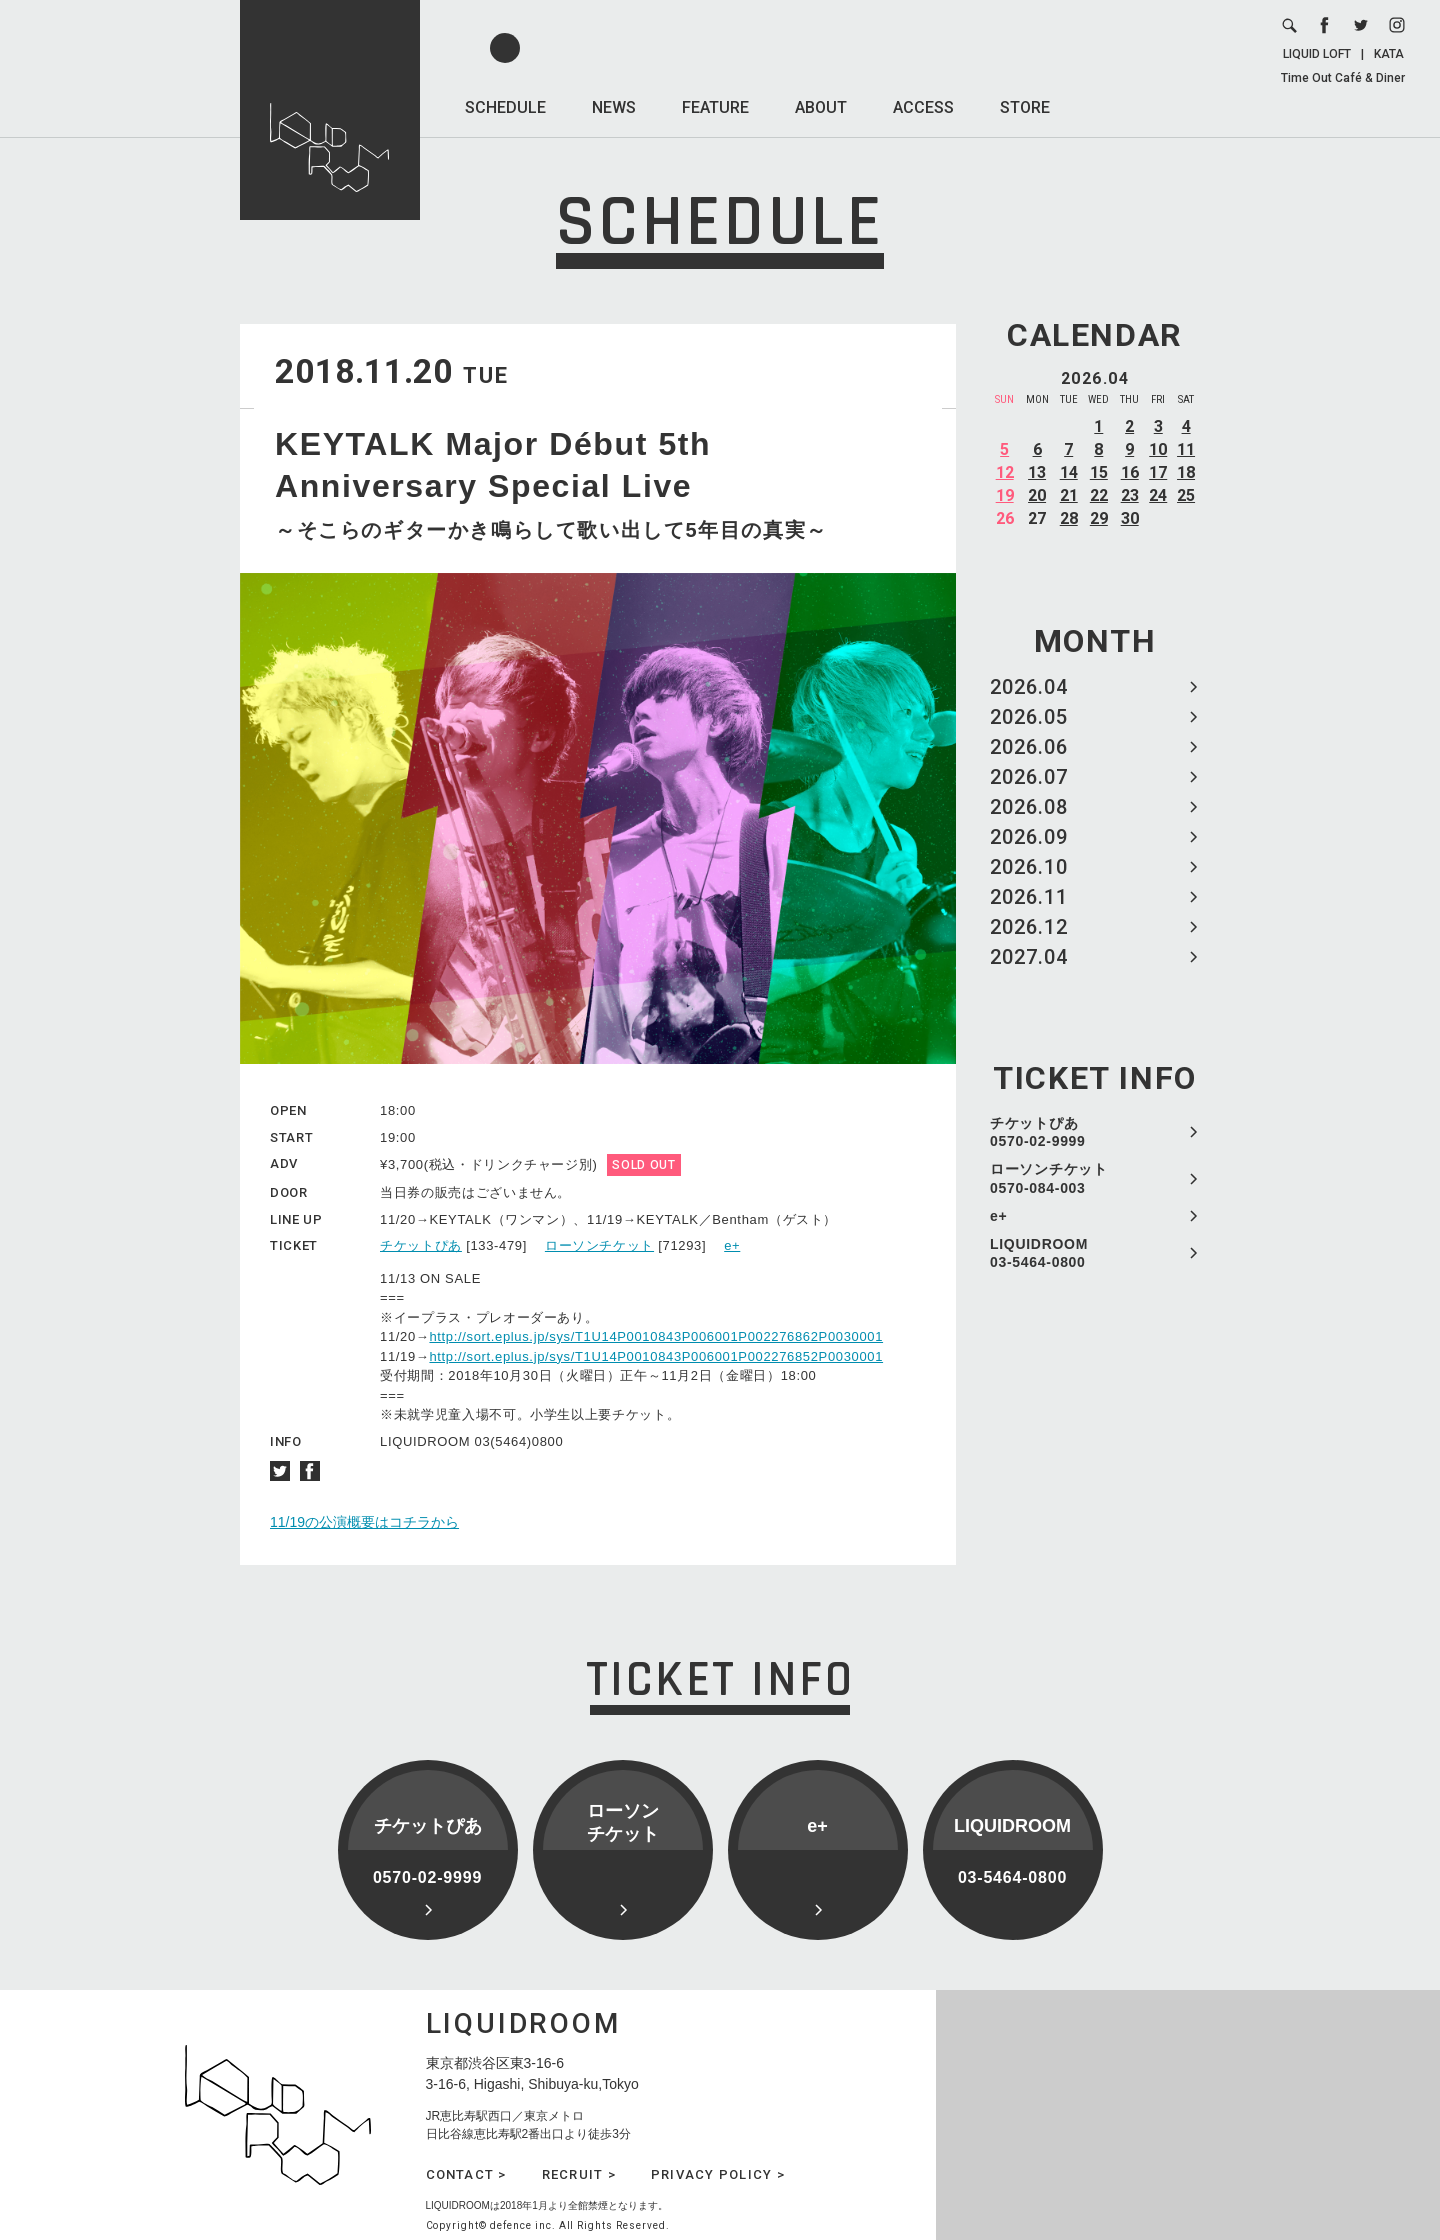 The height and width of the screenshot is (2240, 1440). What do you see at coordinates (718, 2174) in the screenshot?
I see `PRIVACY POLICY >` at bounding box center [718, 2174].